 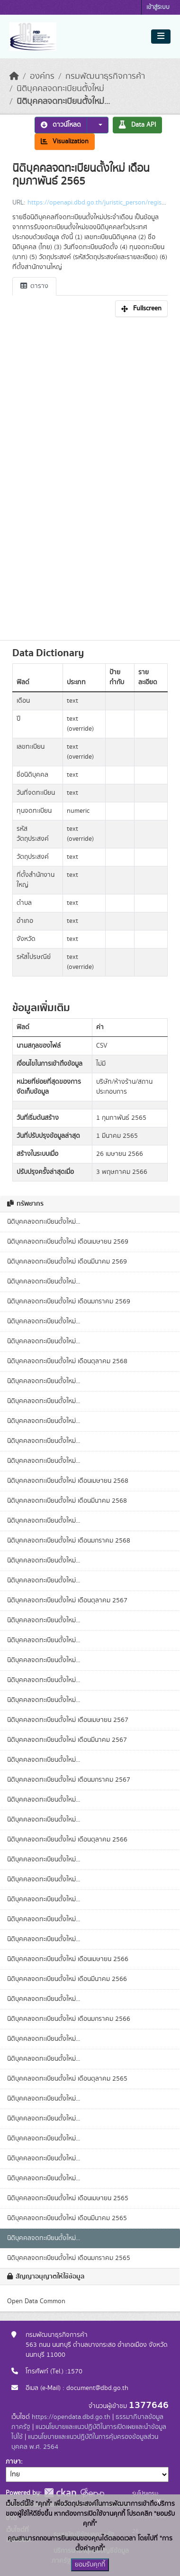 I want to click on ภาษา, so click(x=13, y=2461).